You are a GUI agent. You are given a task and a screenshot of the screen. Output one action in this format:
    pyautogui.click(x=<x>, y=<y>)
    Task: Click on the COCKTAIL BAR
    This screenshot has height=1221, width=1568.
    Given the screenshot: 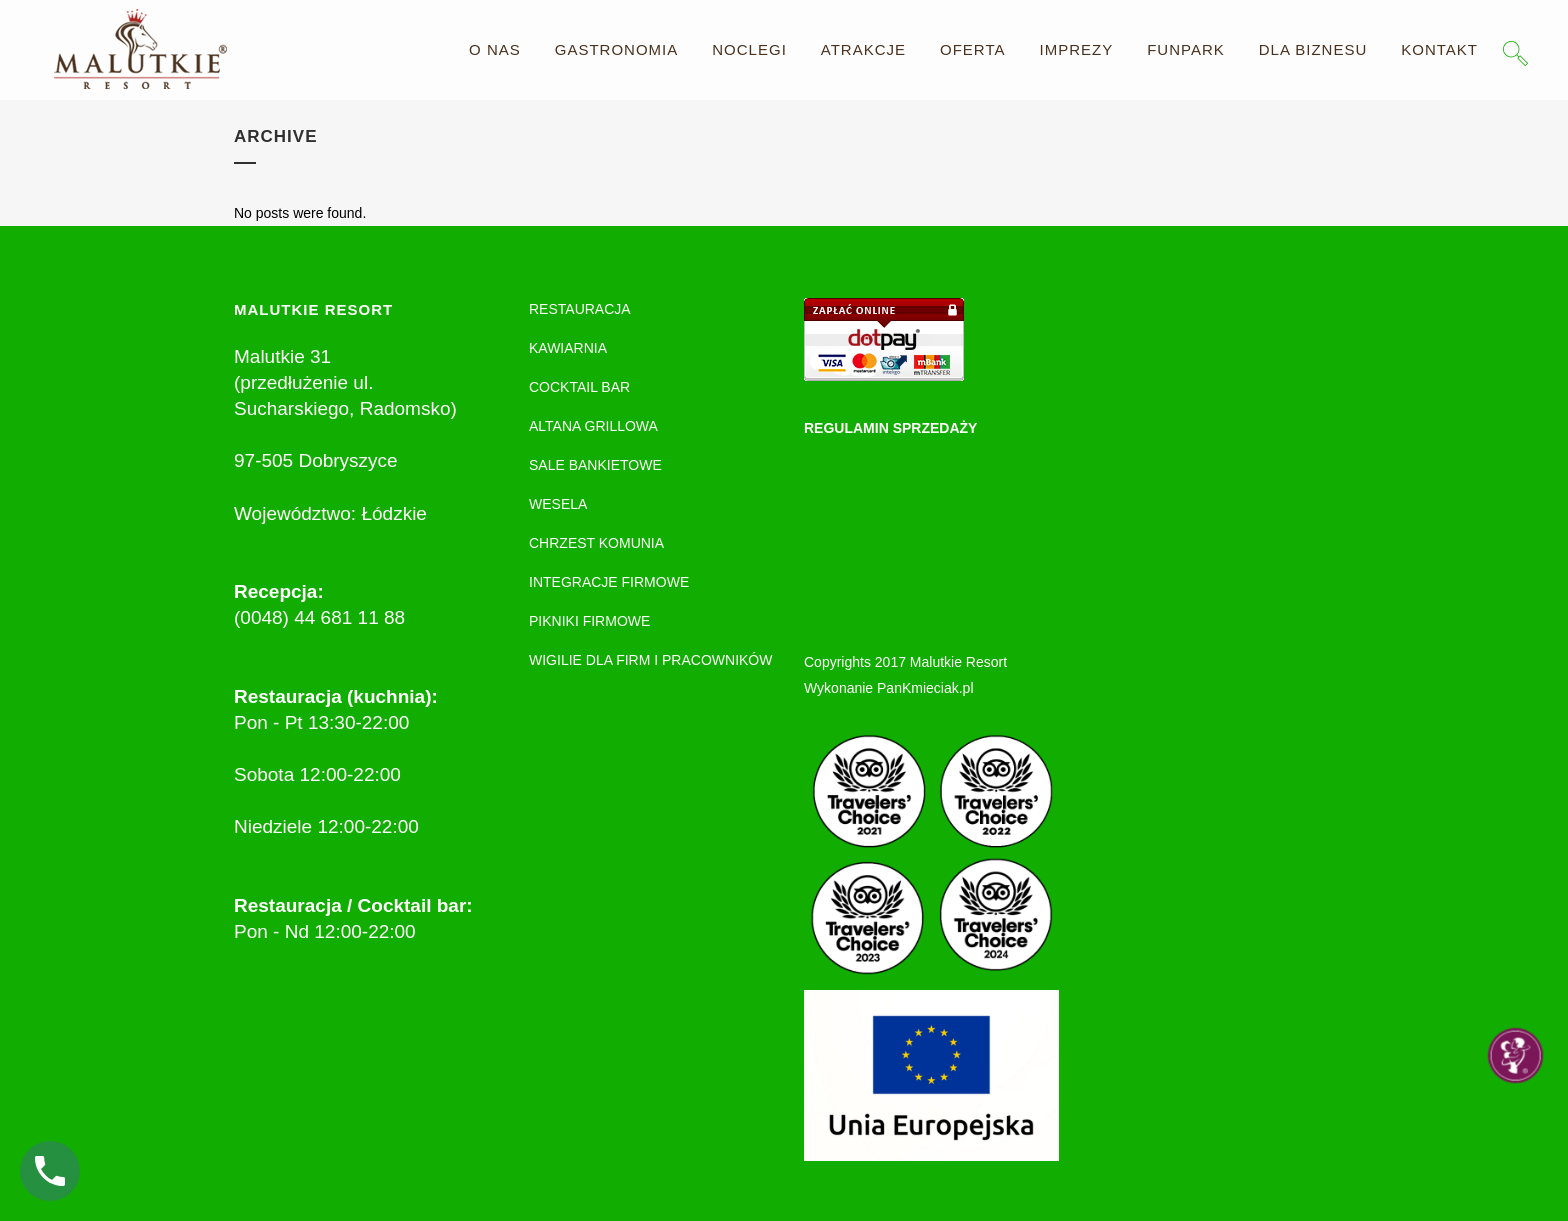 What is the action you would take?
    pyautogui.click(x=579, y=387)
    